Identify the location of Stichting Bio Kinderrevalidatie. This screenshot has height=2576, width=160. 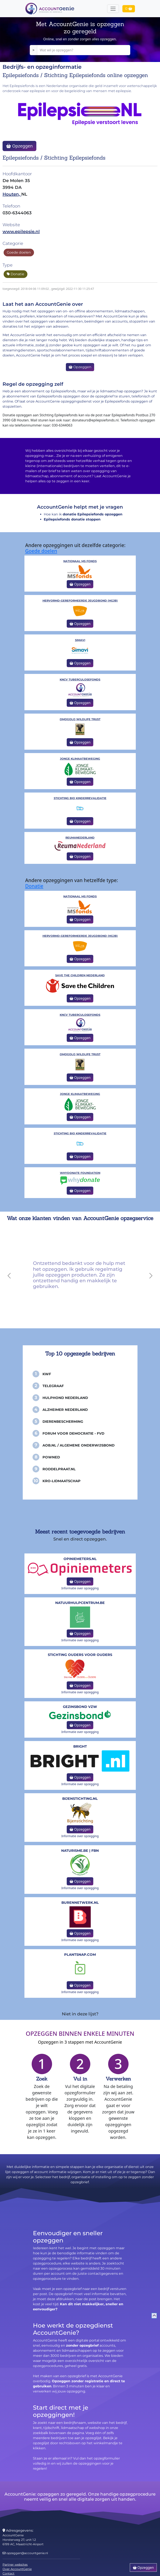
(80, 798).